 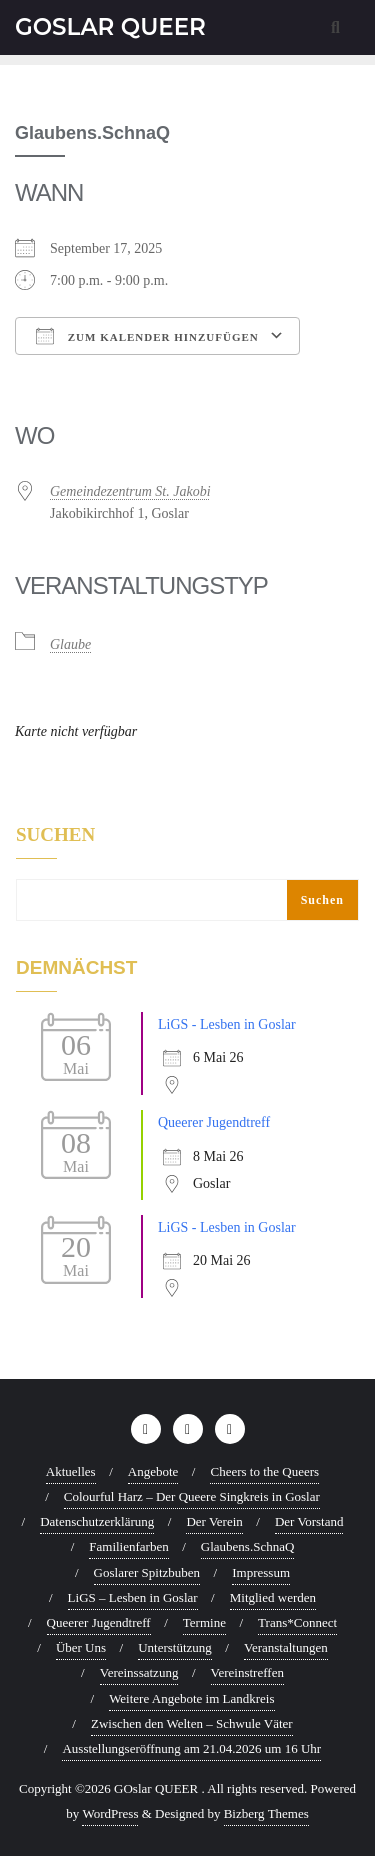 What do you see at coordinates (247, 1672) in the screenshot?
I see `Vereinstreffen` at bounding box center [247, 1672].